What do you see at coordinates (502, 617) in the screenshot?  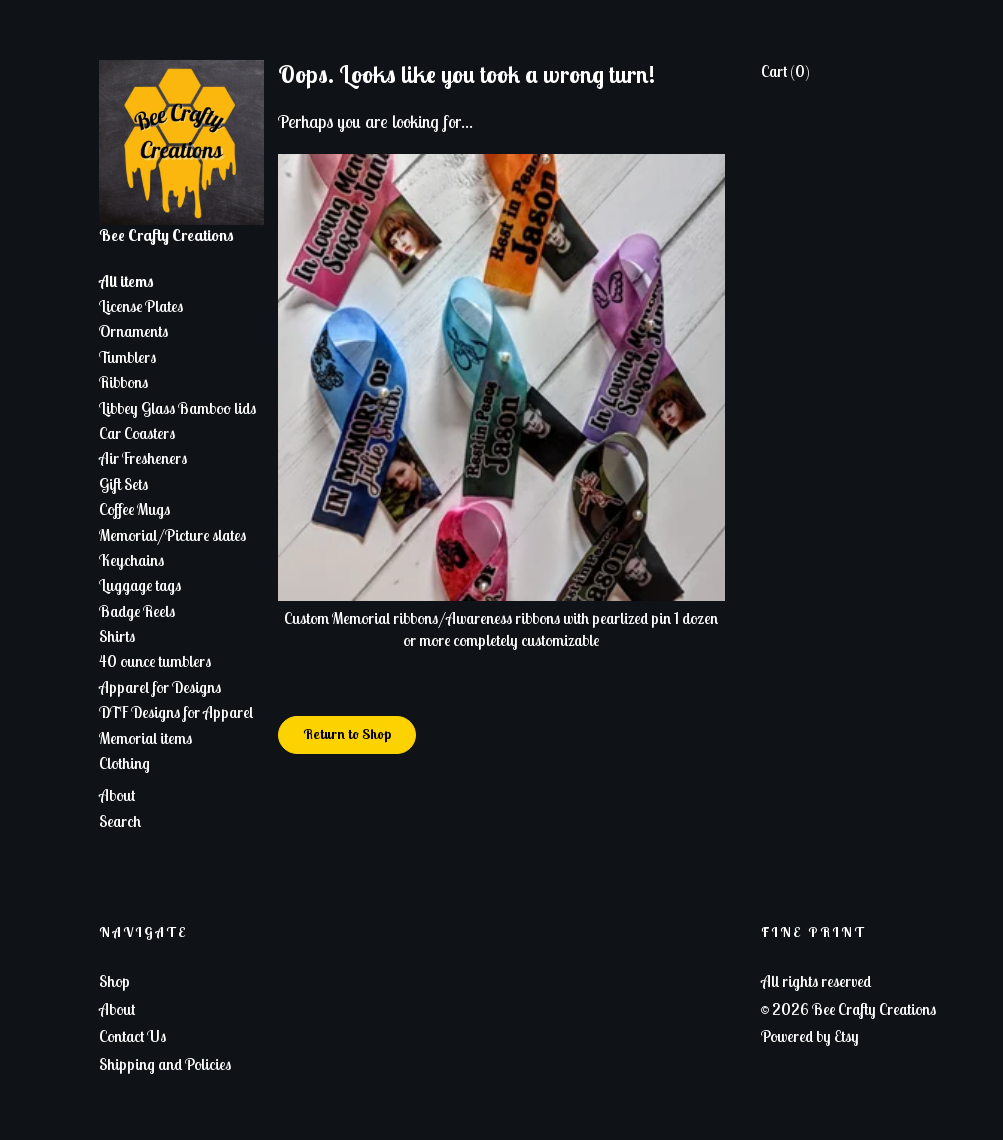 I see `Custom Memorial ribbons/Awareness ribbons with pearlized pin 1 dozen or more completely customizable` at bounding box center [502, 617].